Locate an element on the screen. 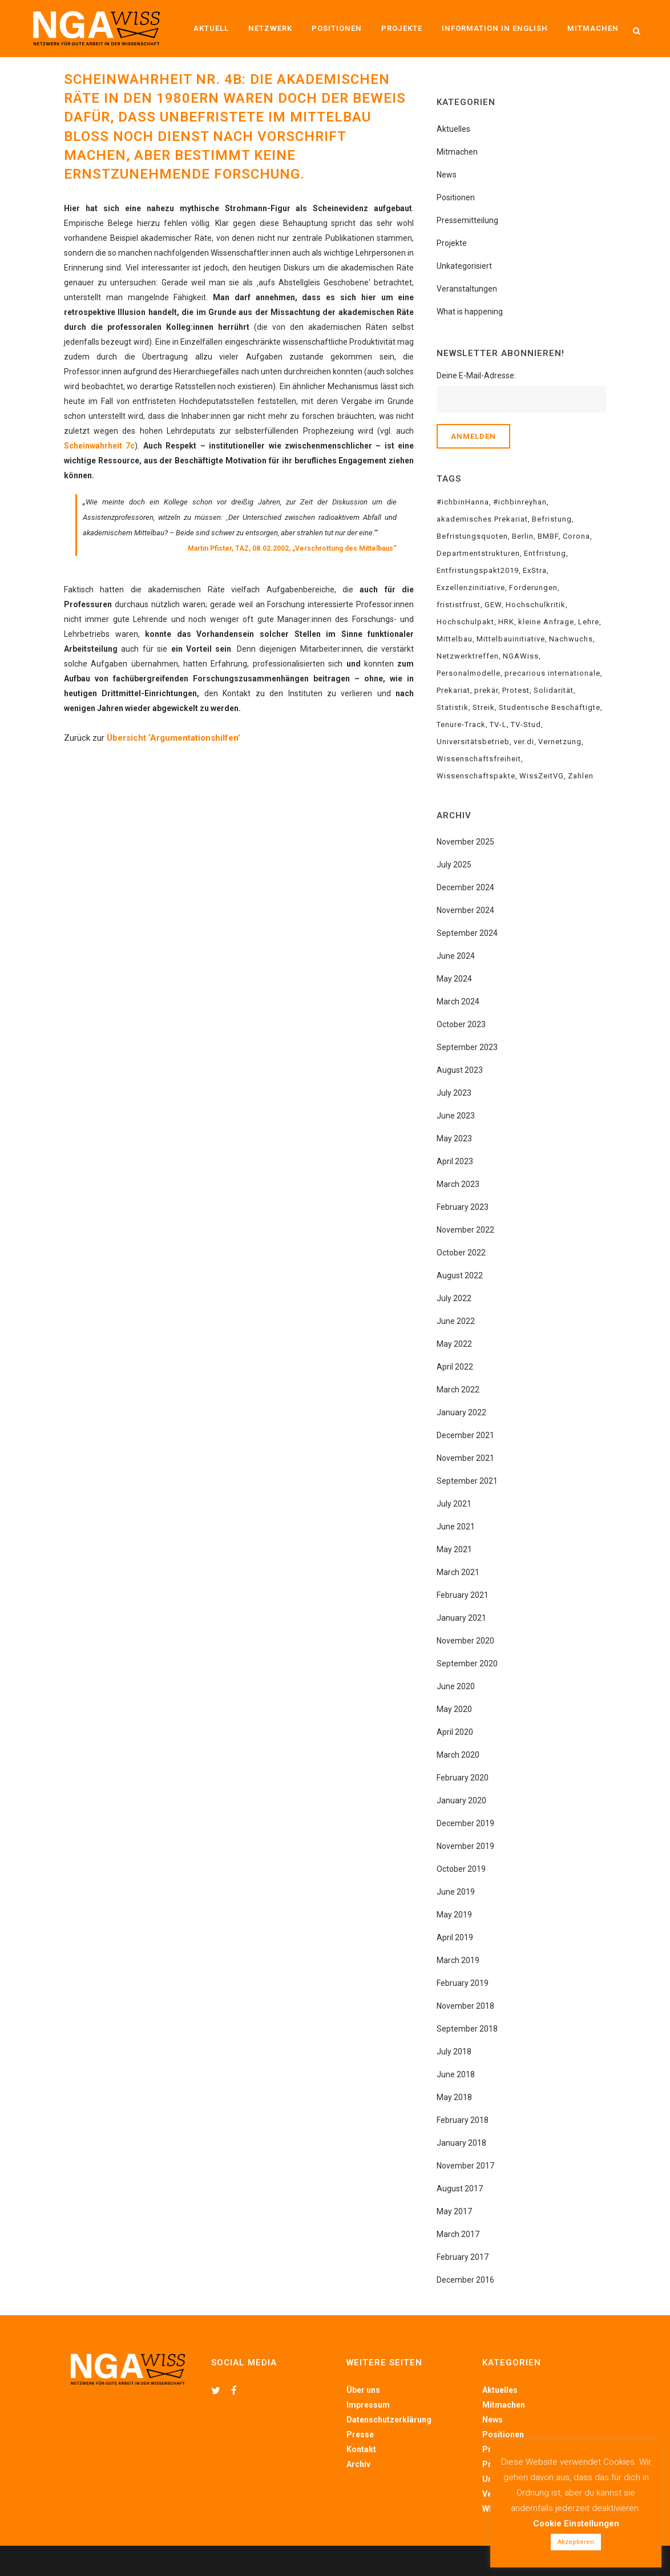 The image size is (670, 2576). June 2020 is located at coordinates (456, 1686).